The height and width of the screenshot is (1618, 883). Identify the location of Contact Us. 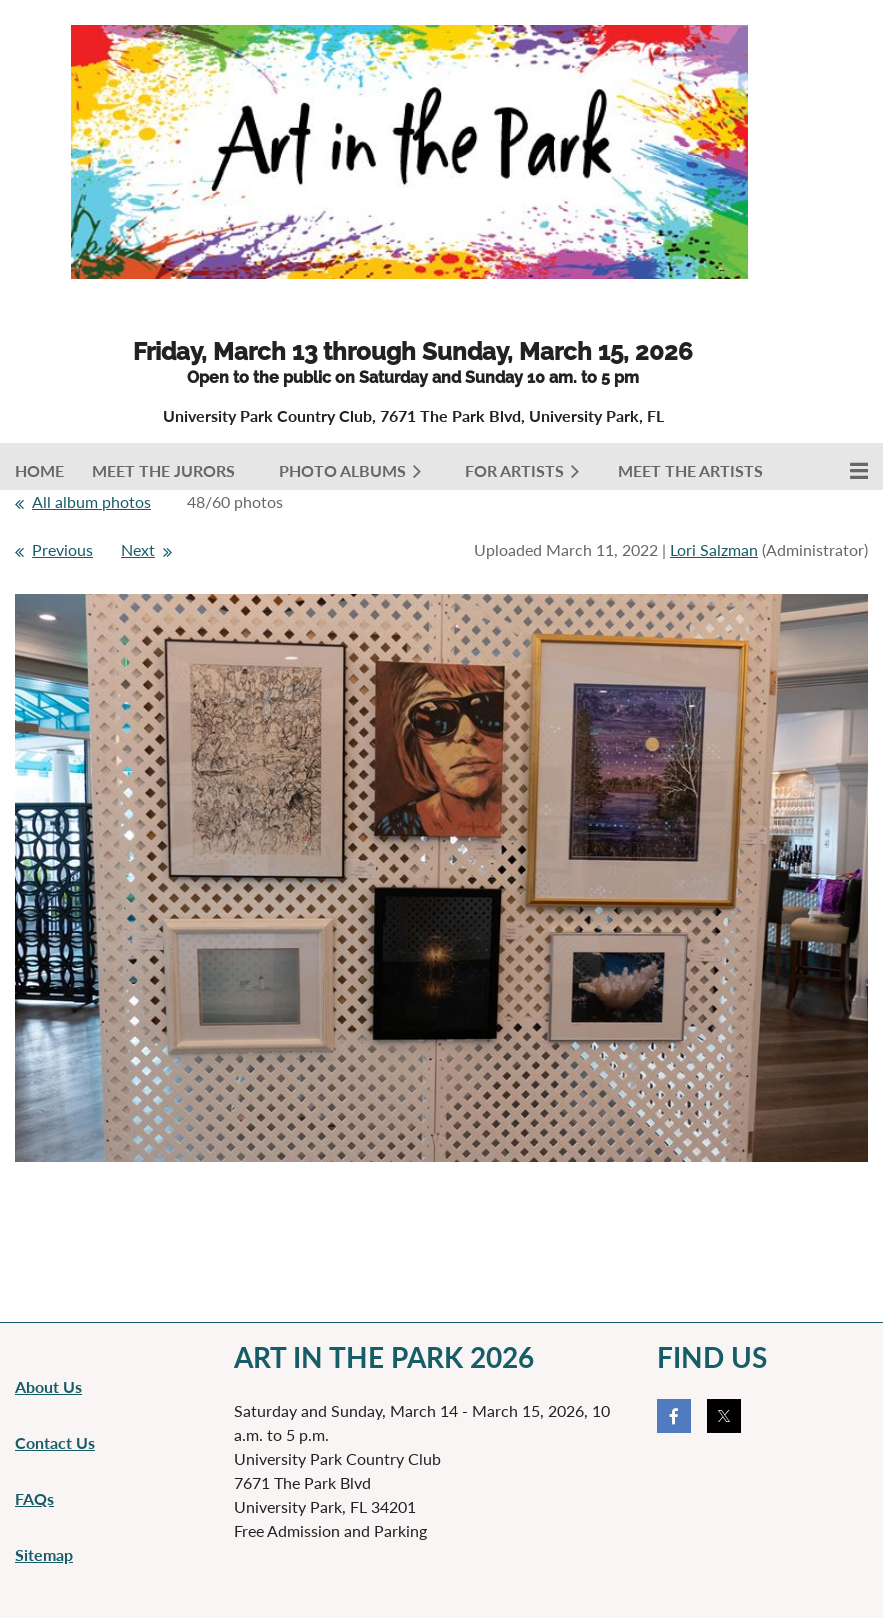
(55, 1442).